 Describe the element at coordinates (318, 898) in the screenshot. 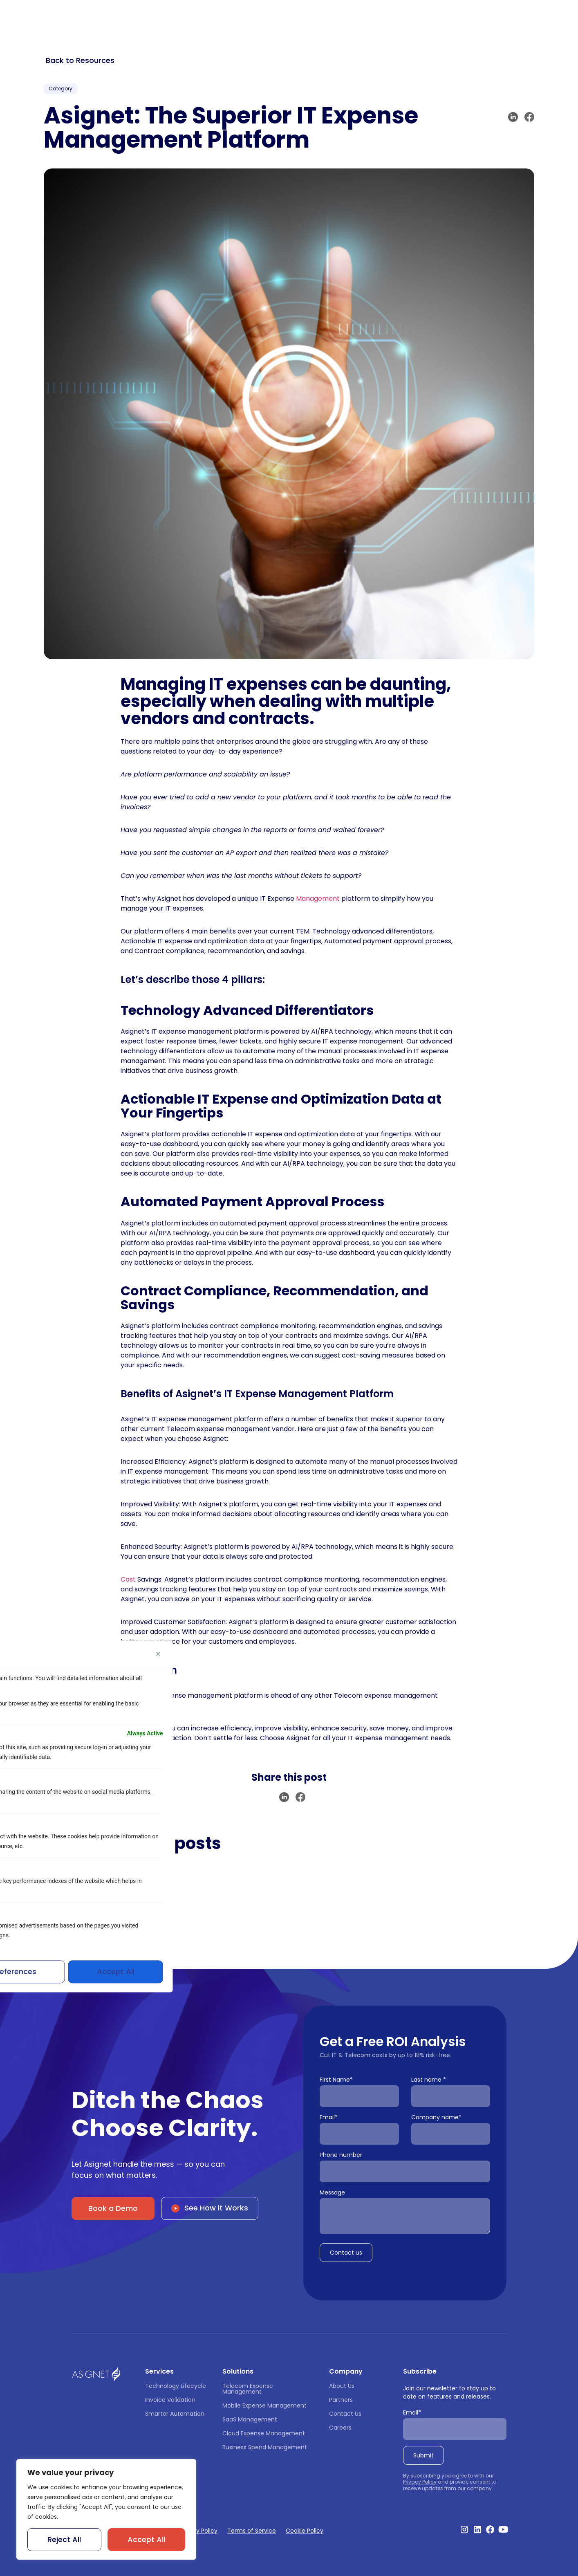

I see `Management` at that location.